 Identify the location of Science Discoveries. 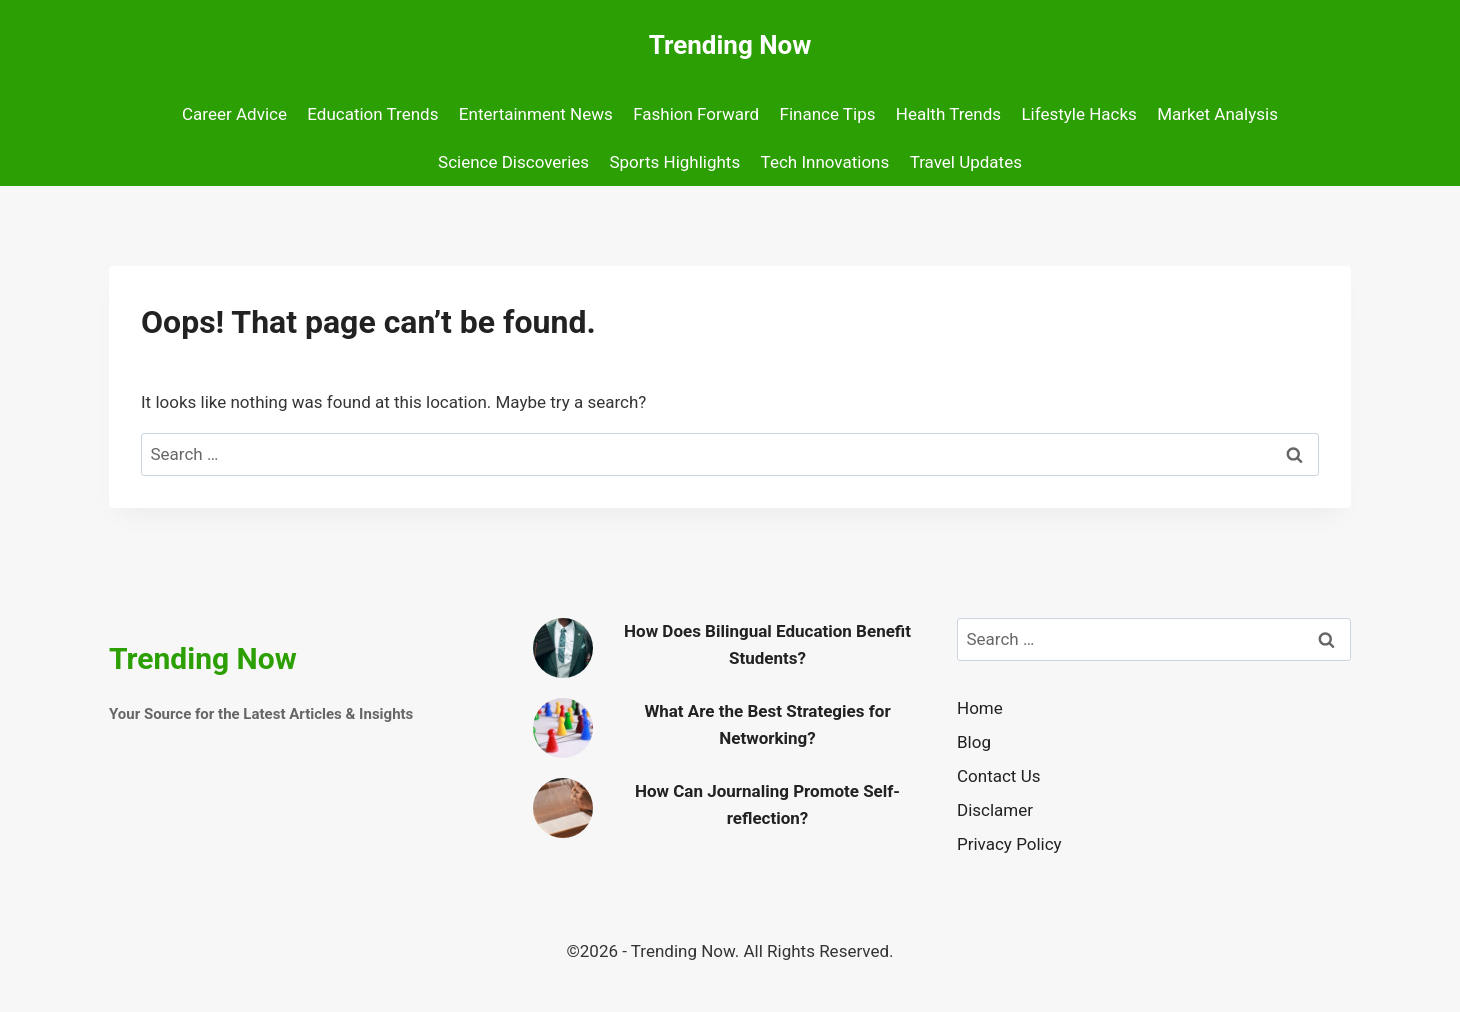
(513, 162).